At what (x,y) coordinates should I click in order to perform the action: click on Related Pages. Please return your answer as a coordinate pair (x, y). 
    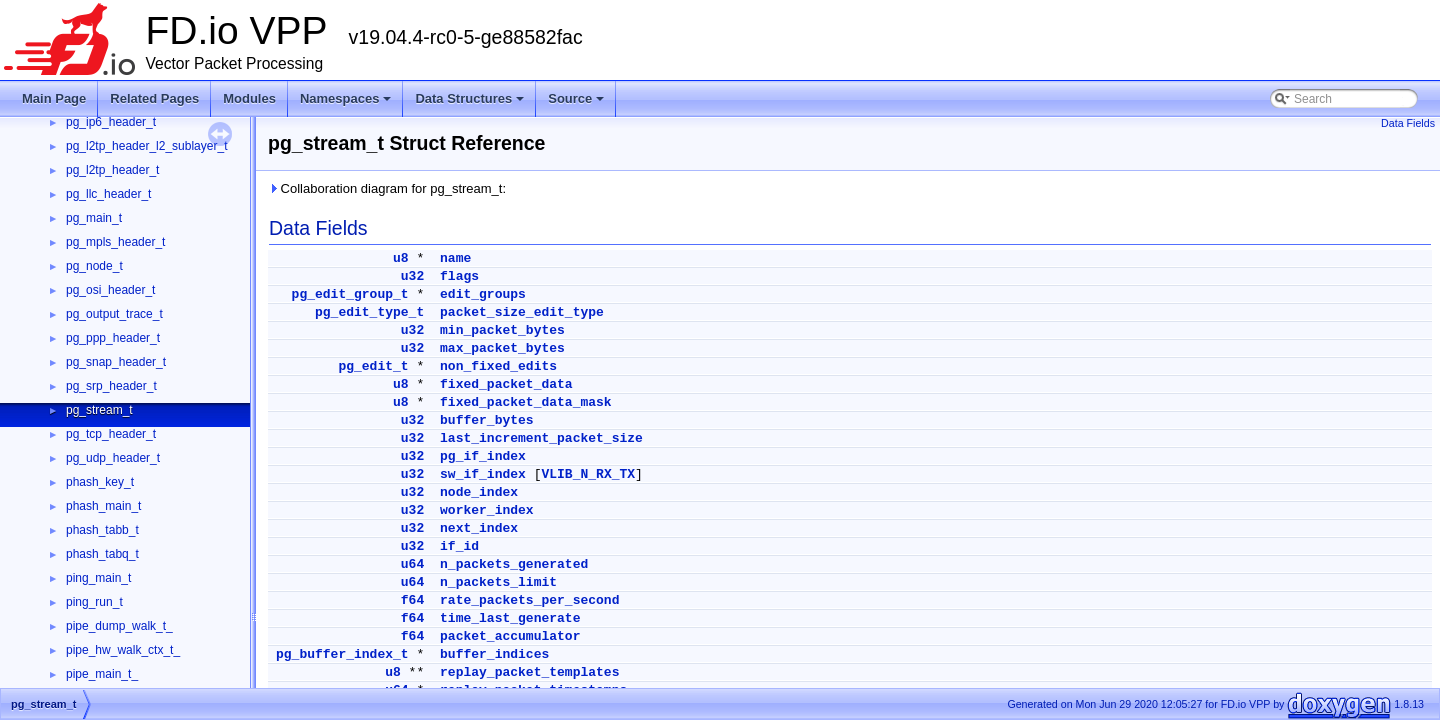
    Looking at the image, I should click on (154, 98).